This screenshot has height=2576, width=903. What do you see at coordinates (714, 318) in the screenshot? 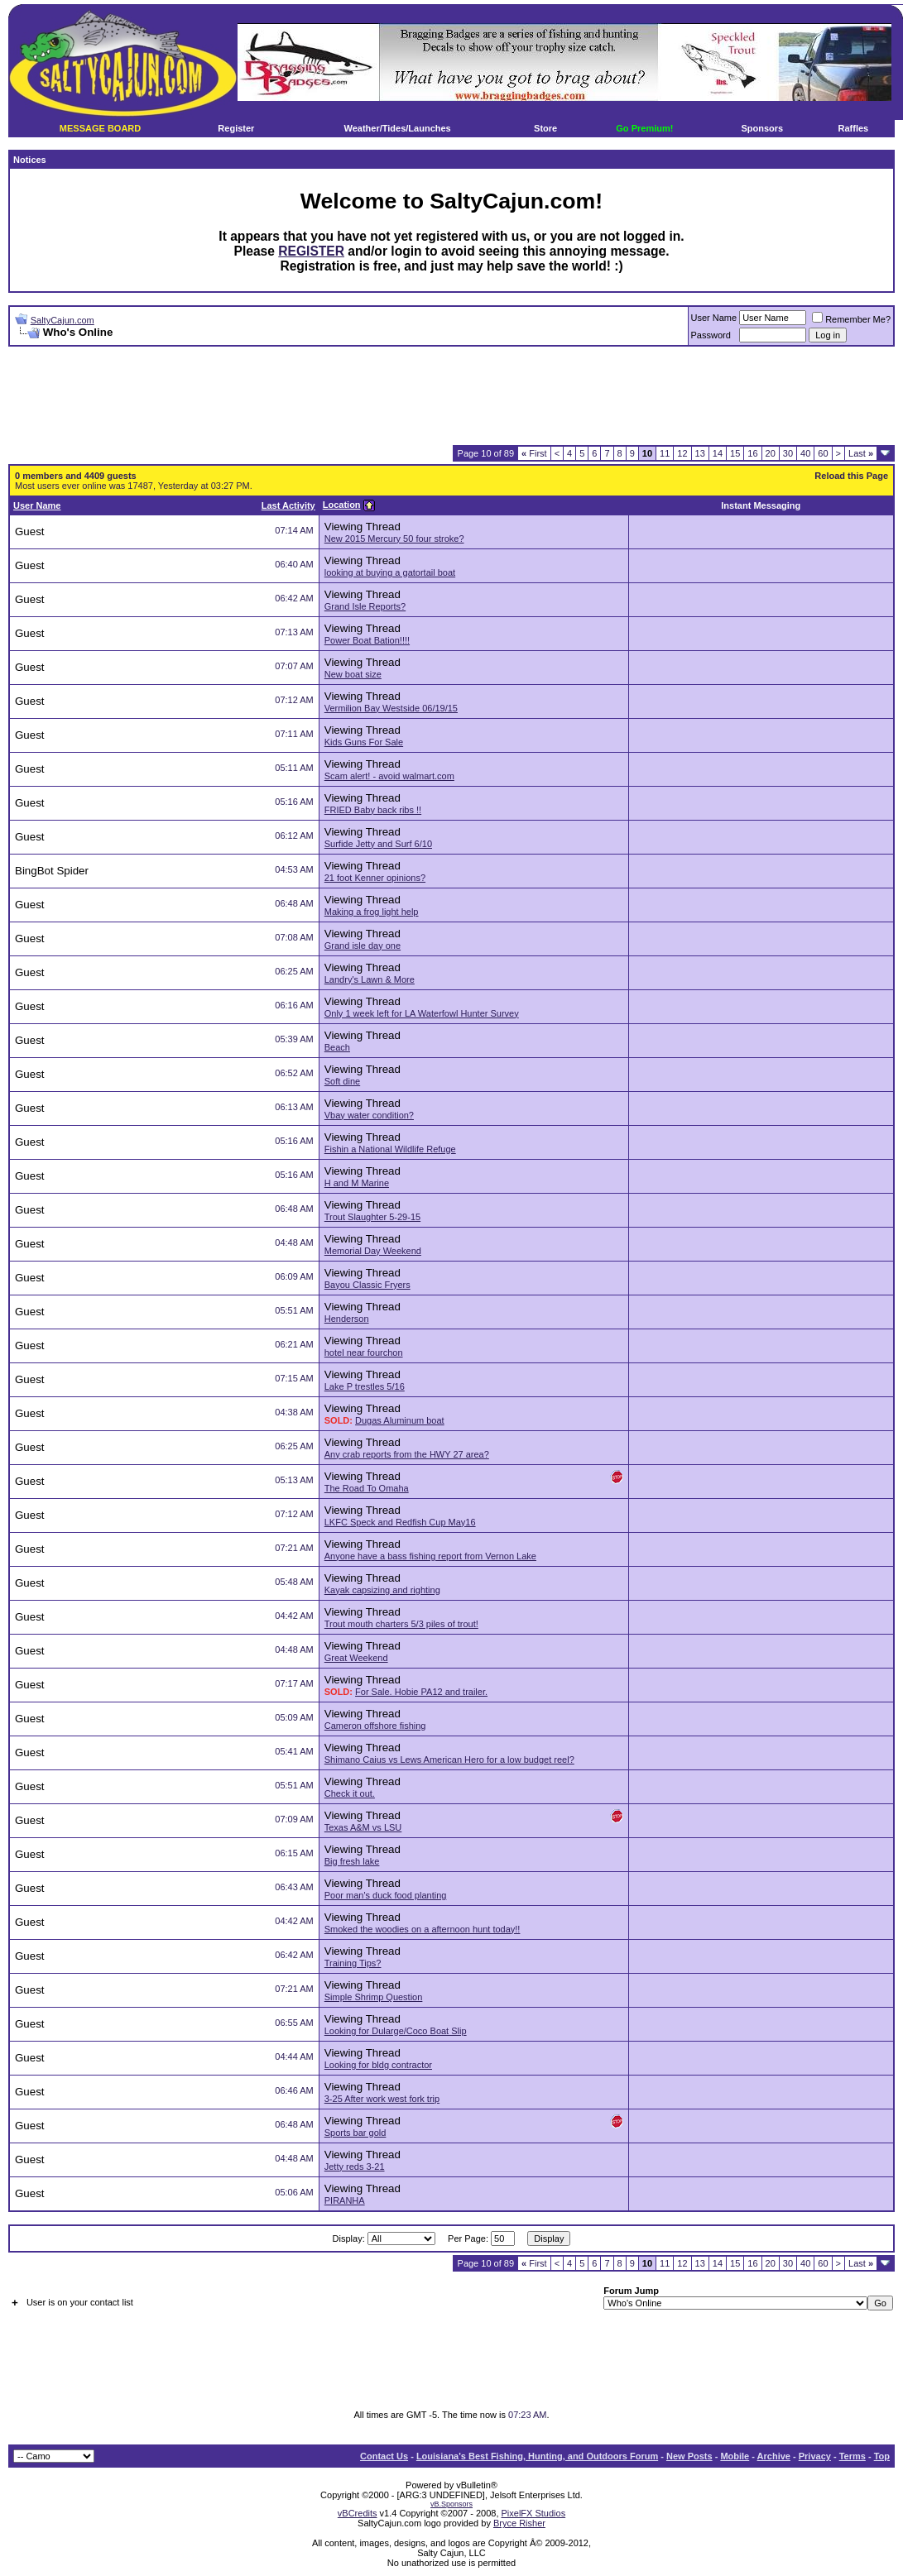
I see `User Name` at bounding box center [714, 318].